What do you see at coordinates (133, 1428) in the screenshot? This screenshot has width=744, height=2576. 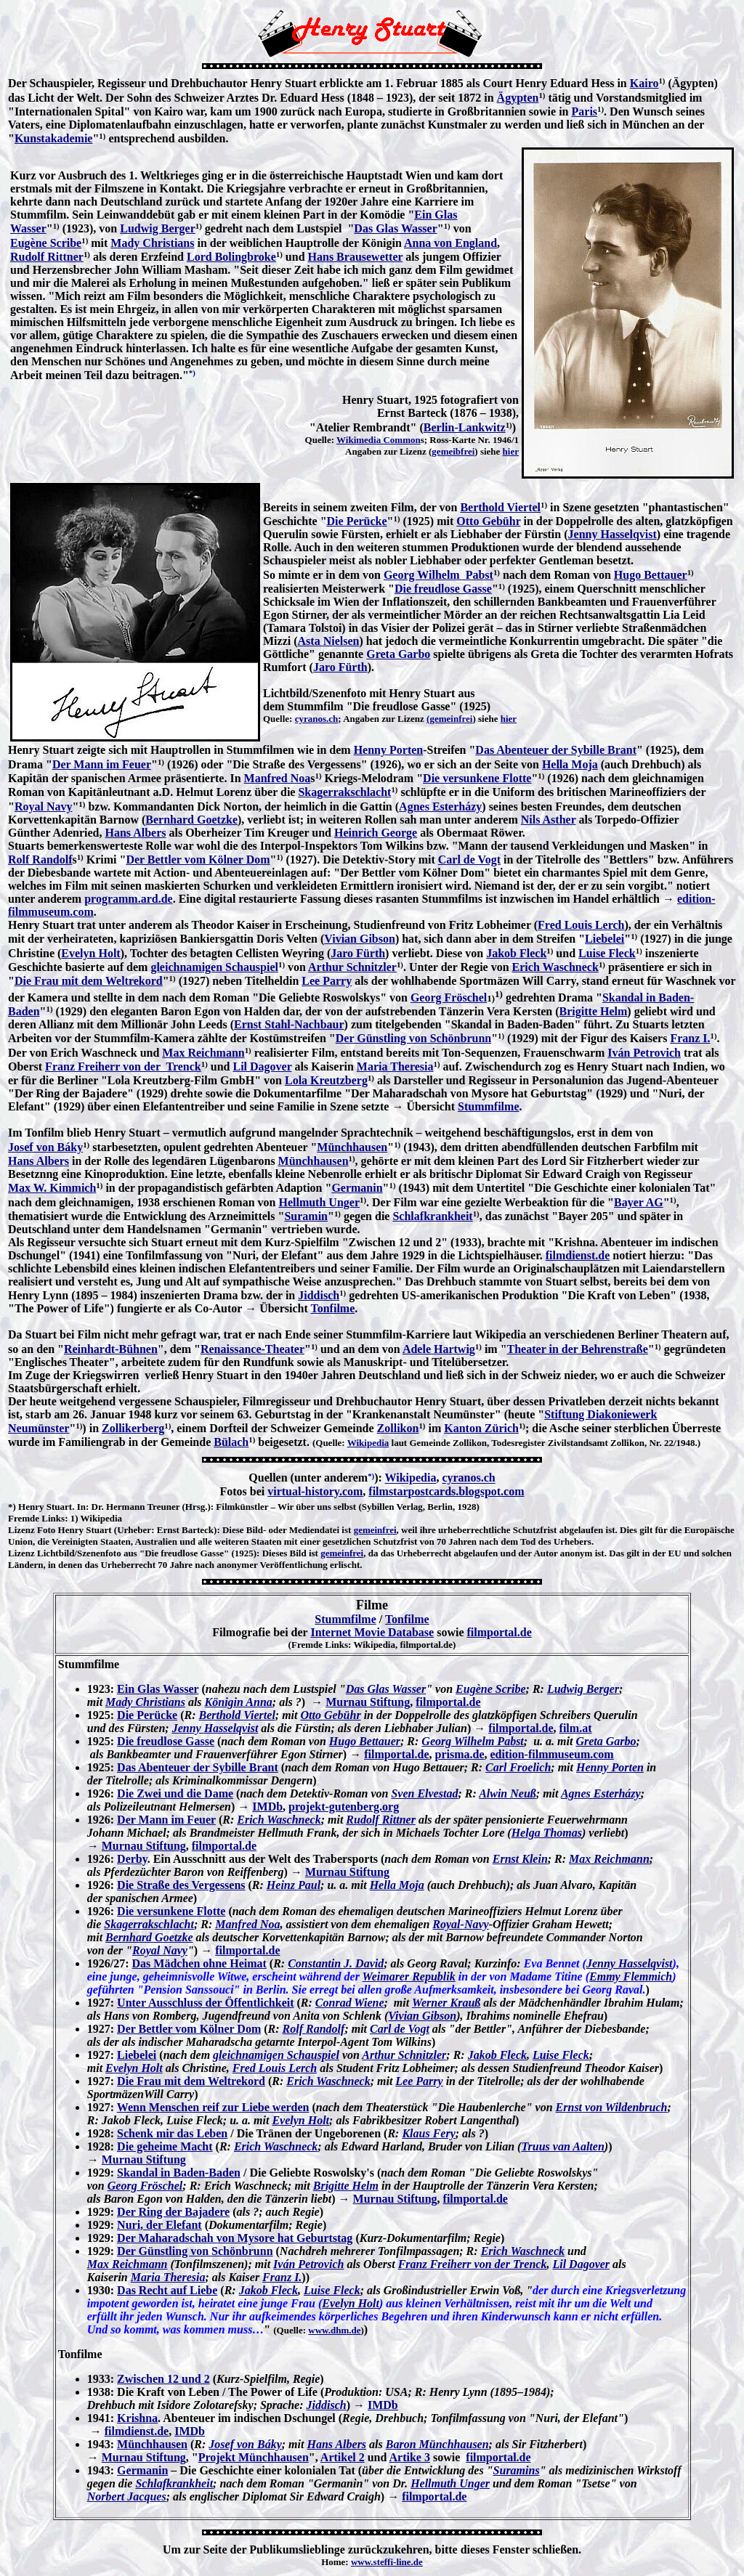 I see `Zollikerberg` at bounding box center [133, 1428].